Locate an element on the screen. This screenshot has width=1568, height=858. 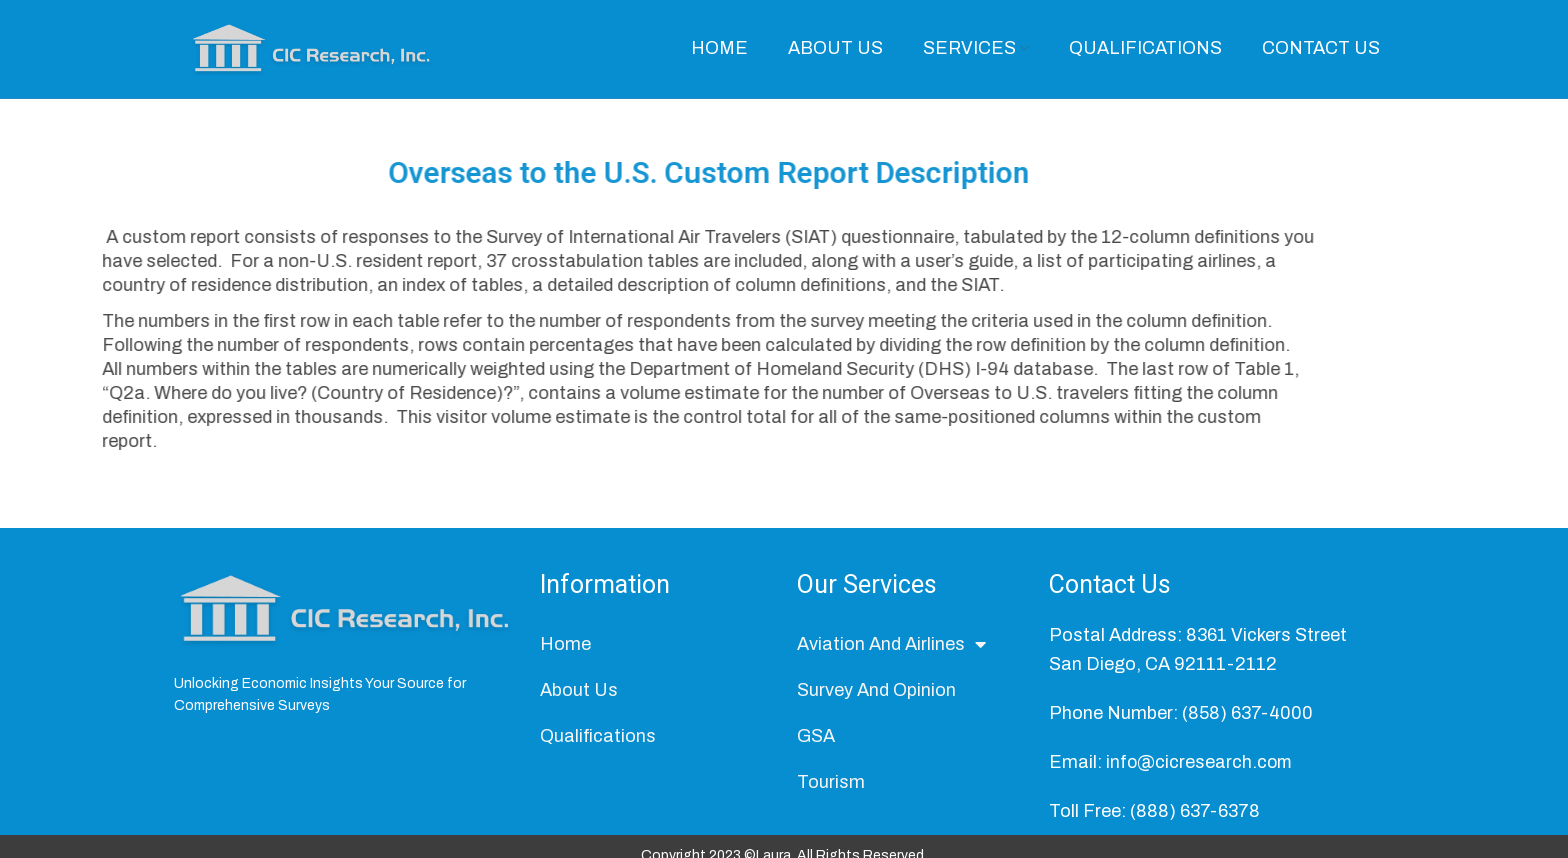
GSA is located at coordinates (816, 742).